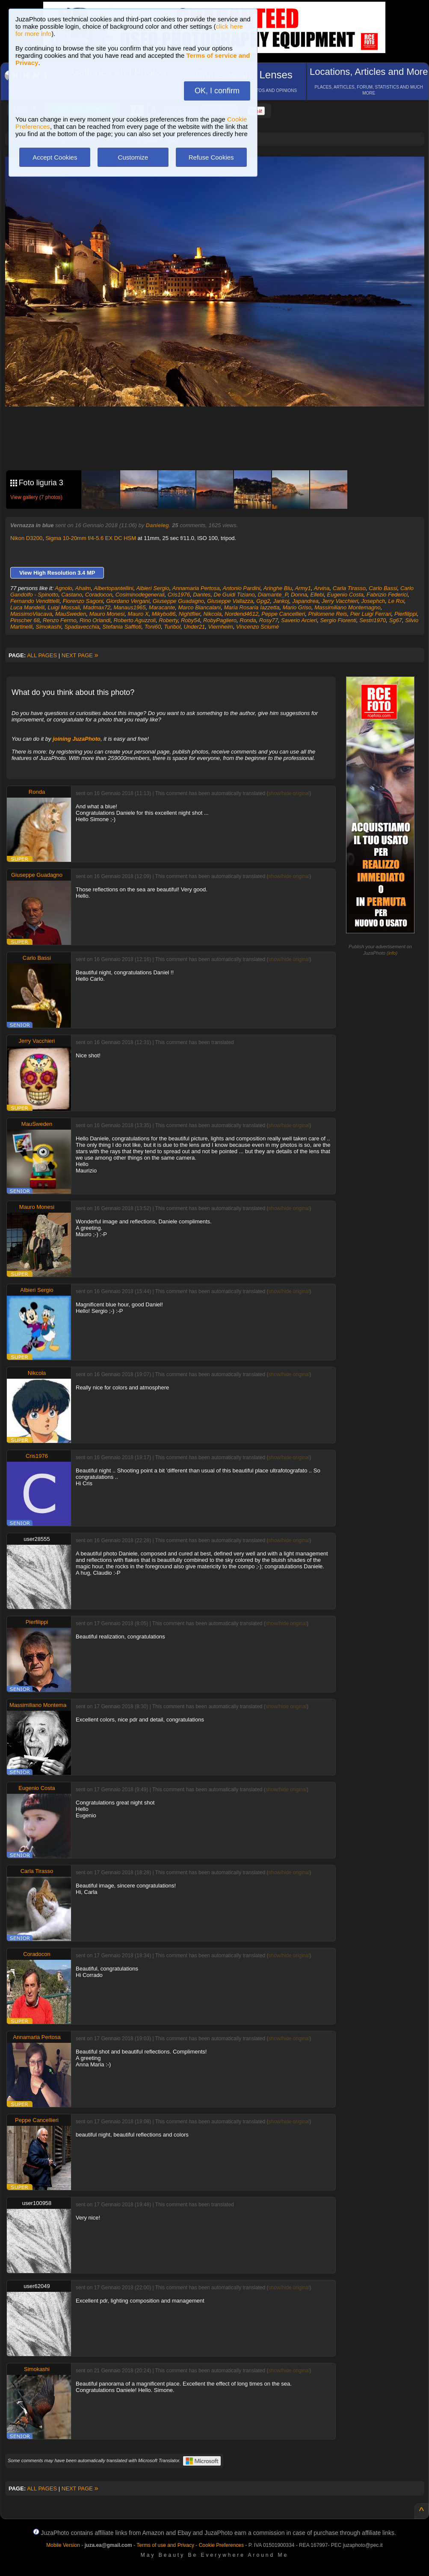  I want to click on Sergio Fiorenti, so click(338, 620).